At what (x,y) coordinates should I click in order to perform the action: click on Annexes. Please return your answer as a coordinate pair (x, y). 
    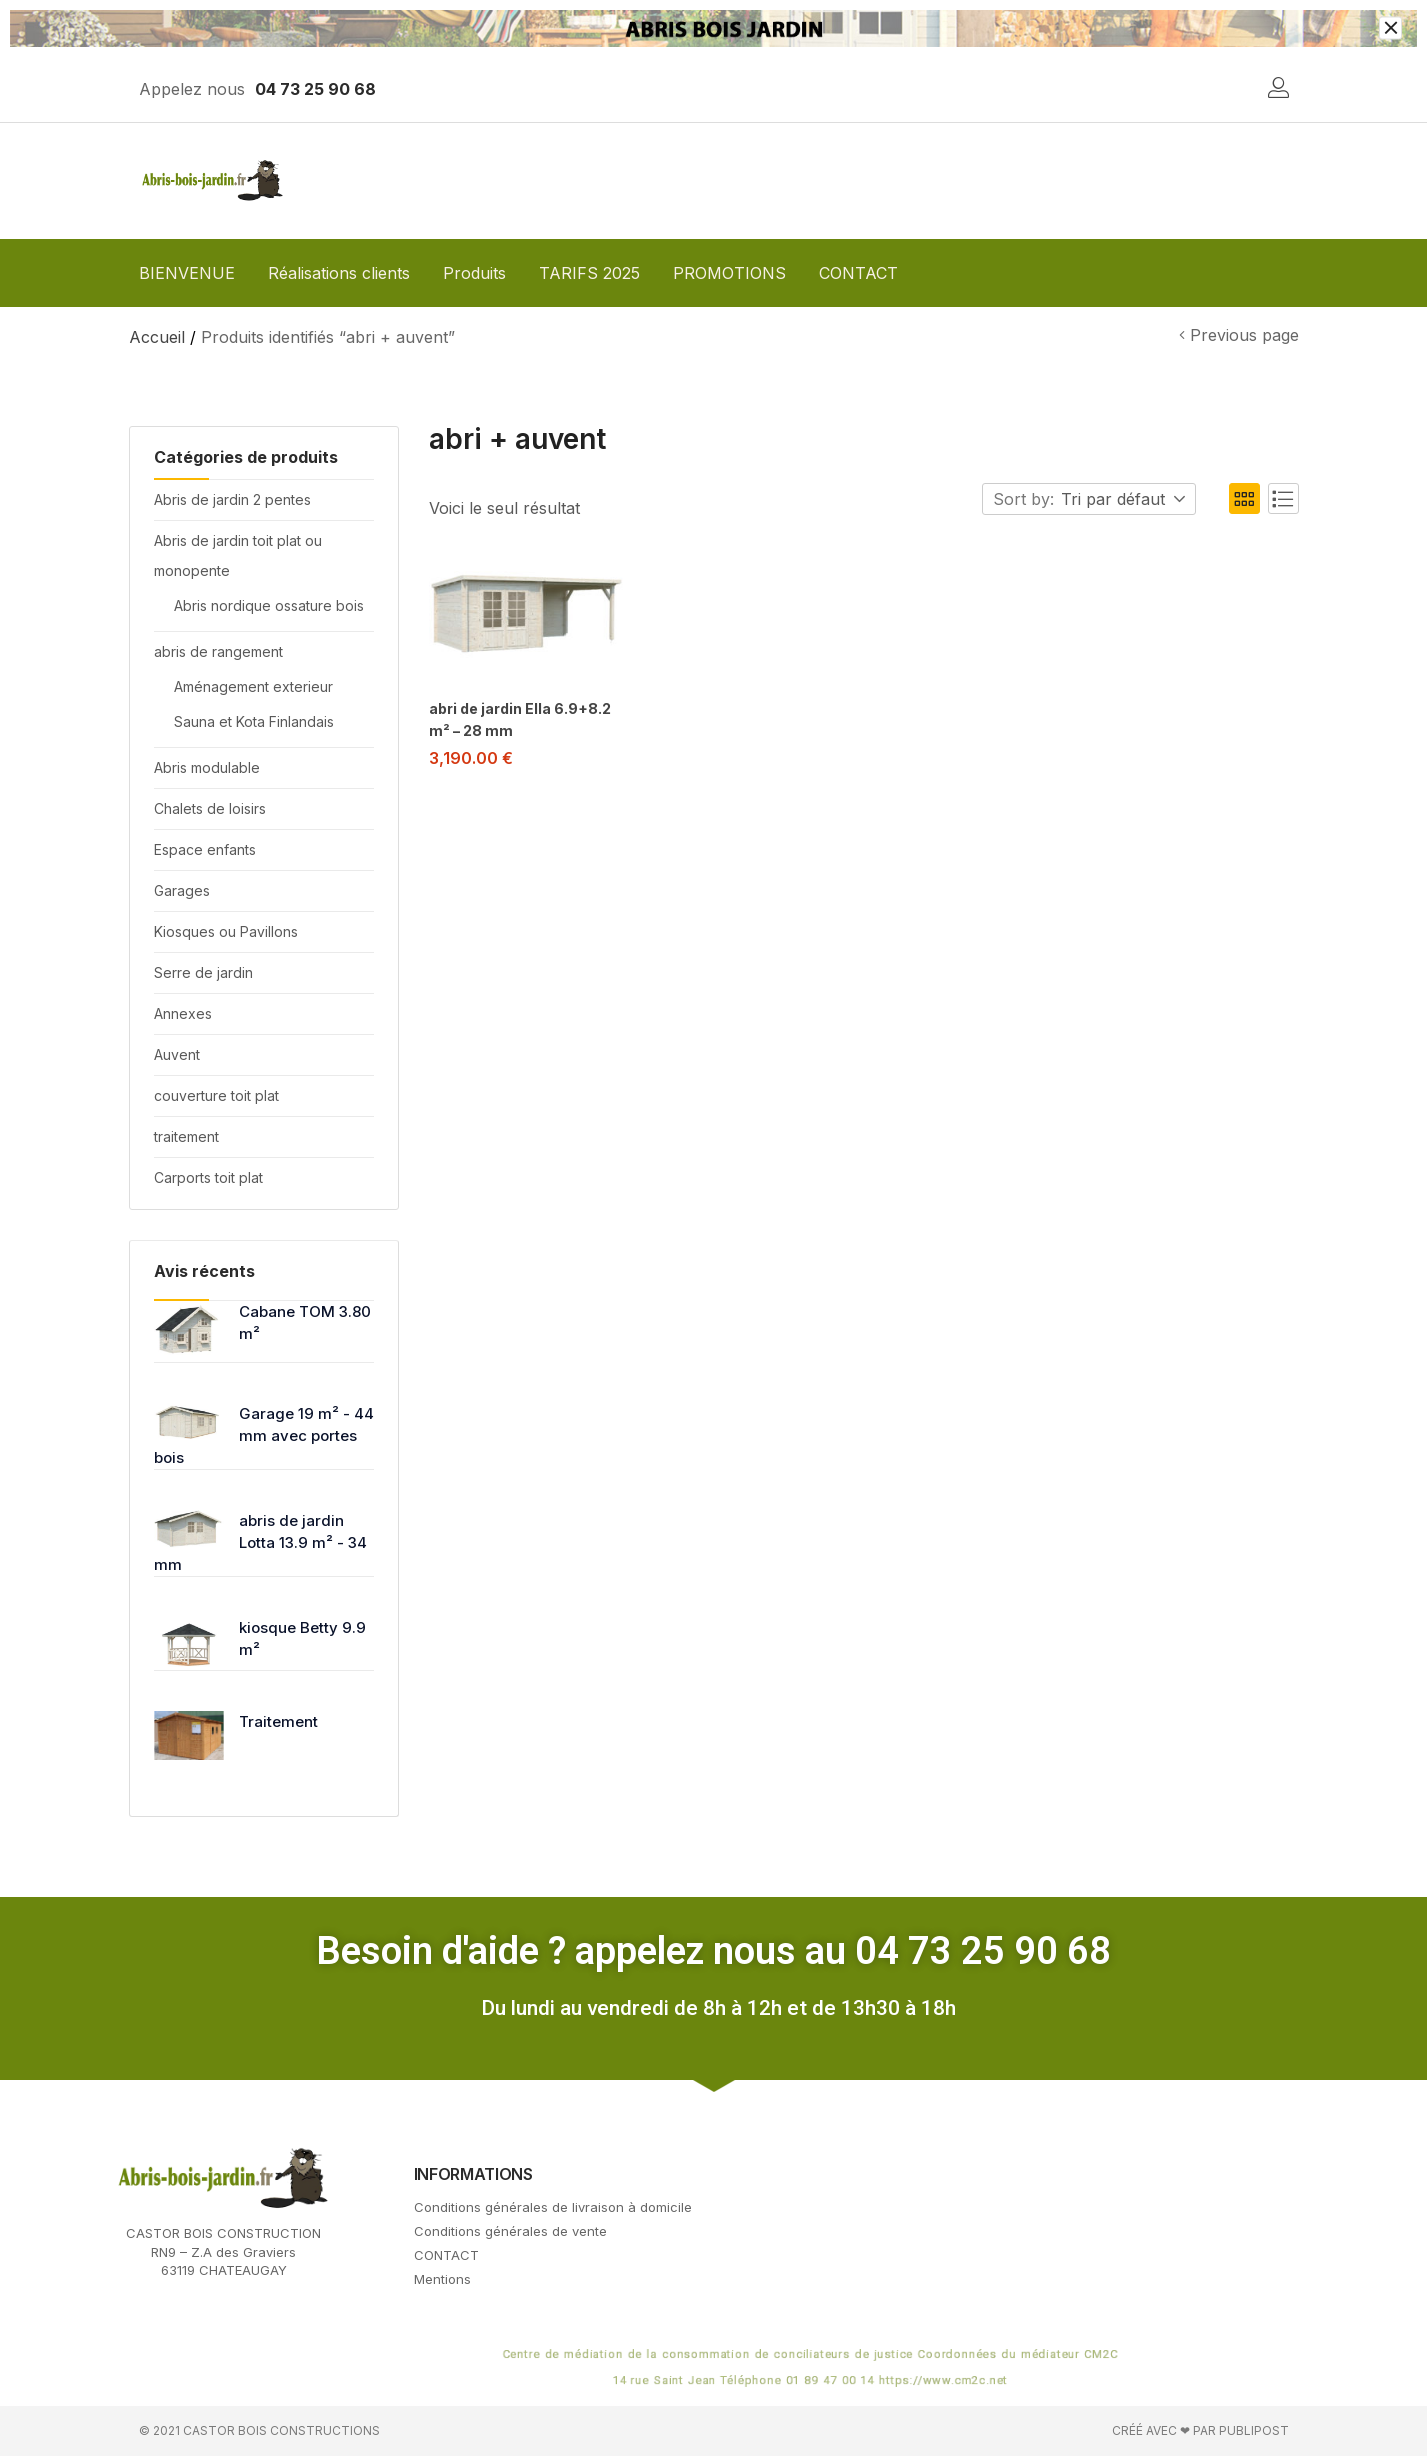
    Looking at the image, I should click on (183, 1013).